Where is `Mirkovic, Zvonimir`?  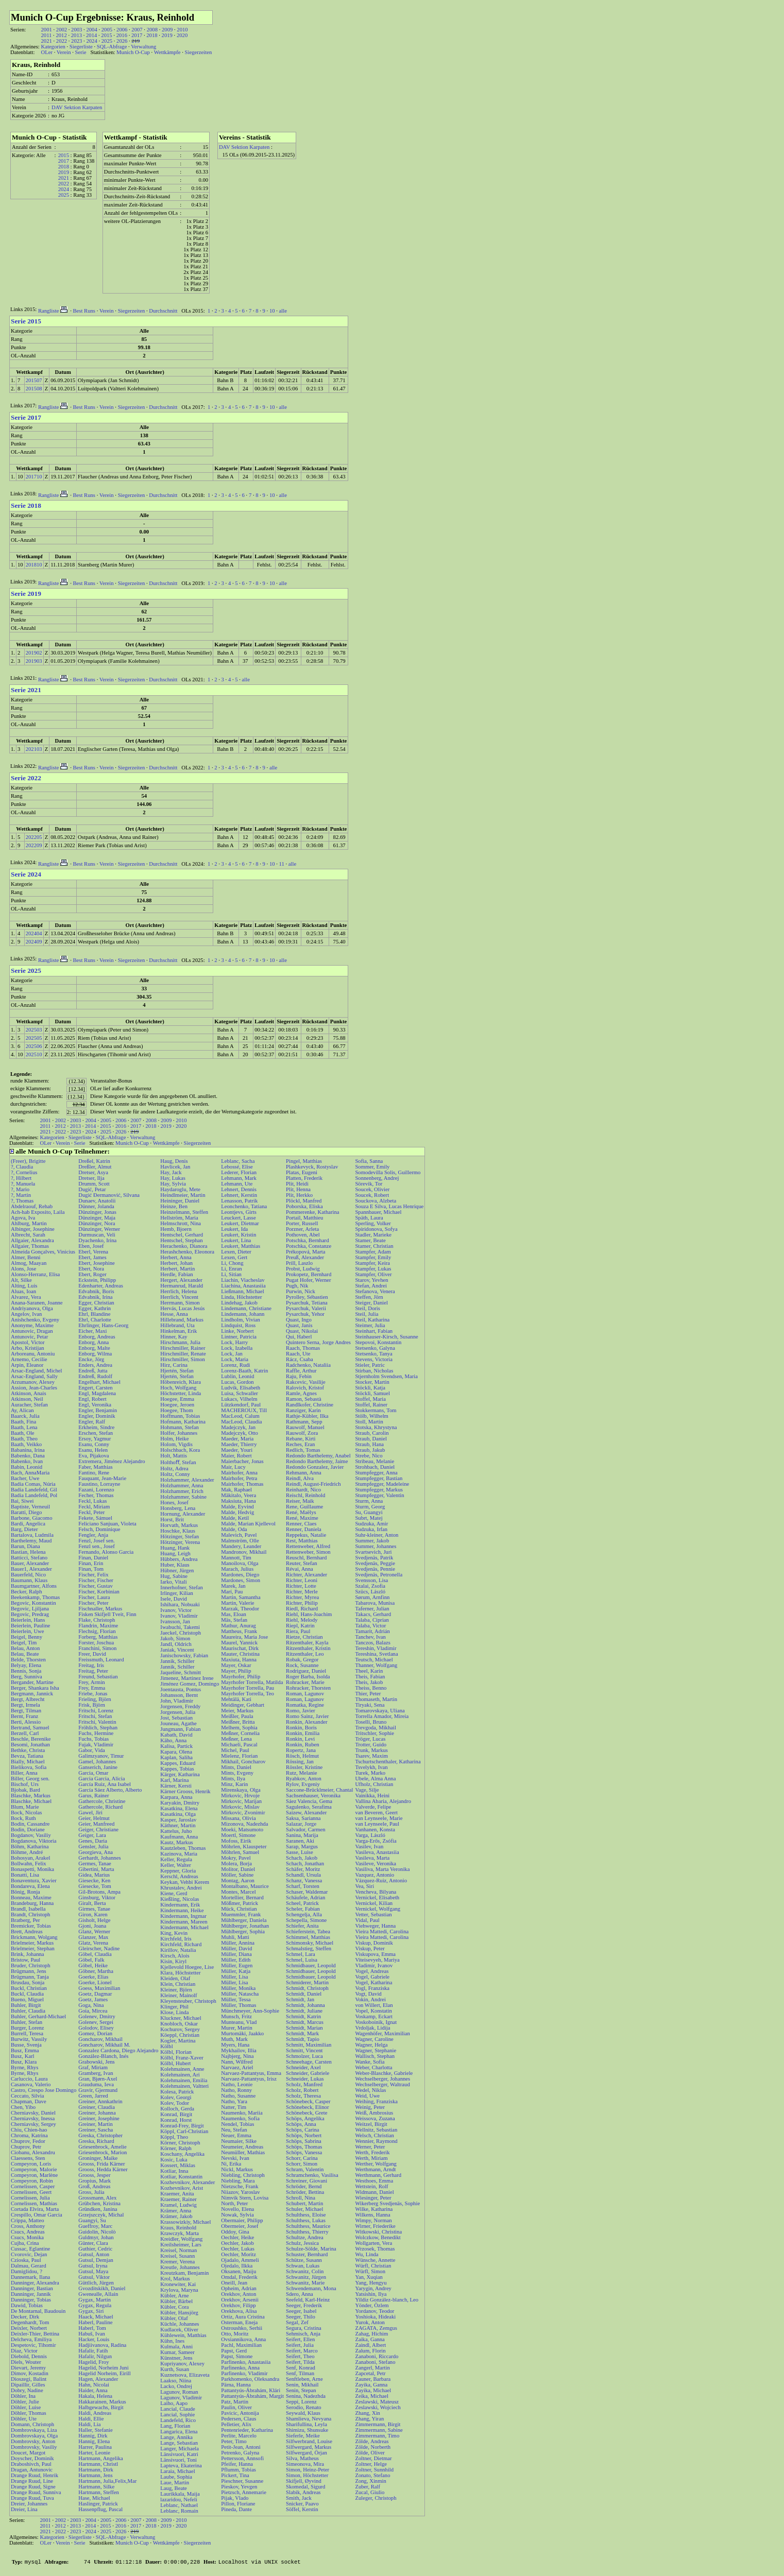 Mirkovic, Zvonimir is located at coordinates (243, 1812).